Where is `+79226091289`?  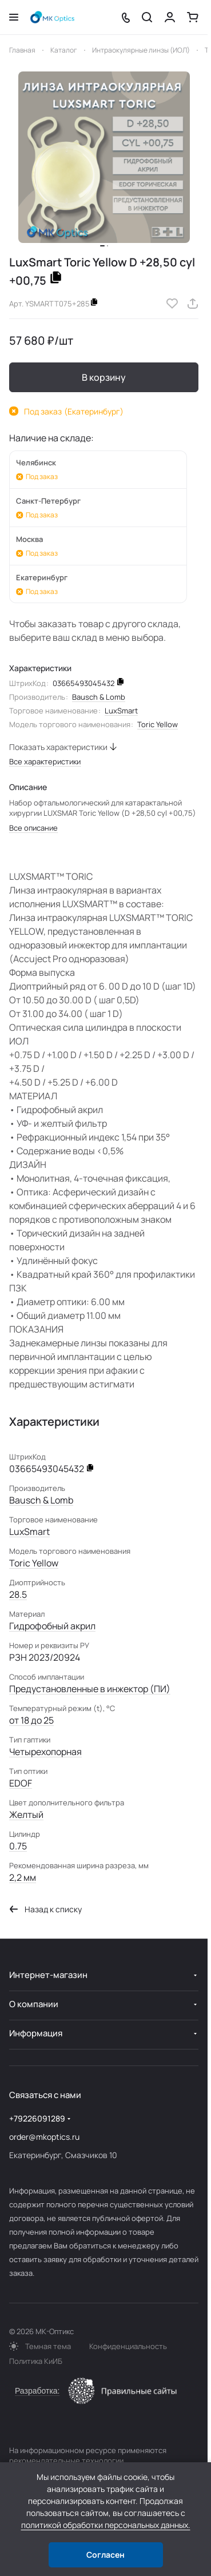
+79226091289 is located at coordinates (37, 2118).